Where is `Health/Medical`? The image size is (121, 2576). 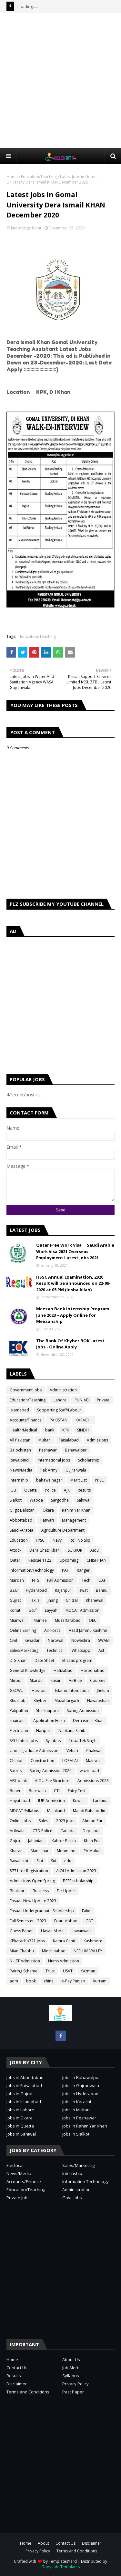
Health/Medical is located at coordinates (23, 1430).